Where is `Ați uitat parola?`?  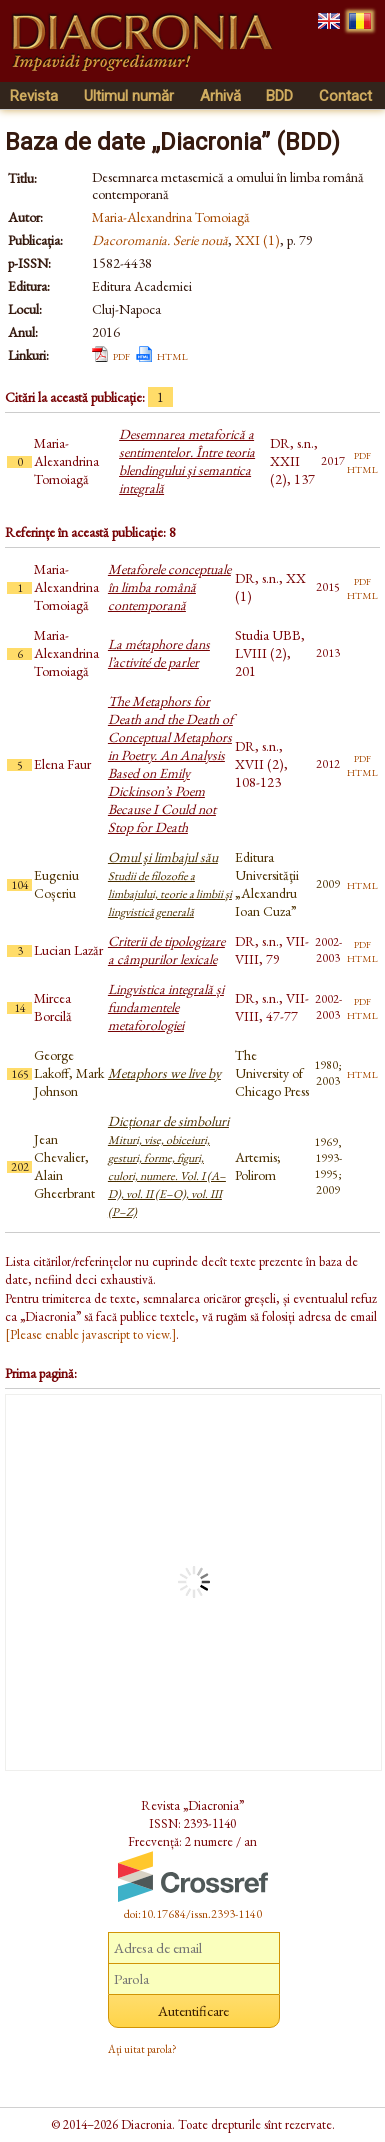 Ați uitat parola? is located at coordinates (142, 2049).